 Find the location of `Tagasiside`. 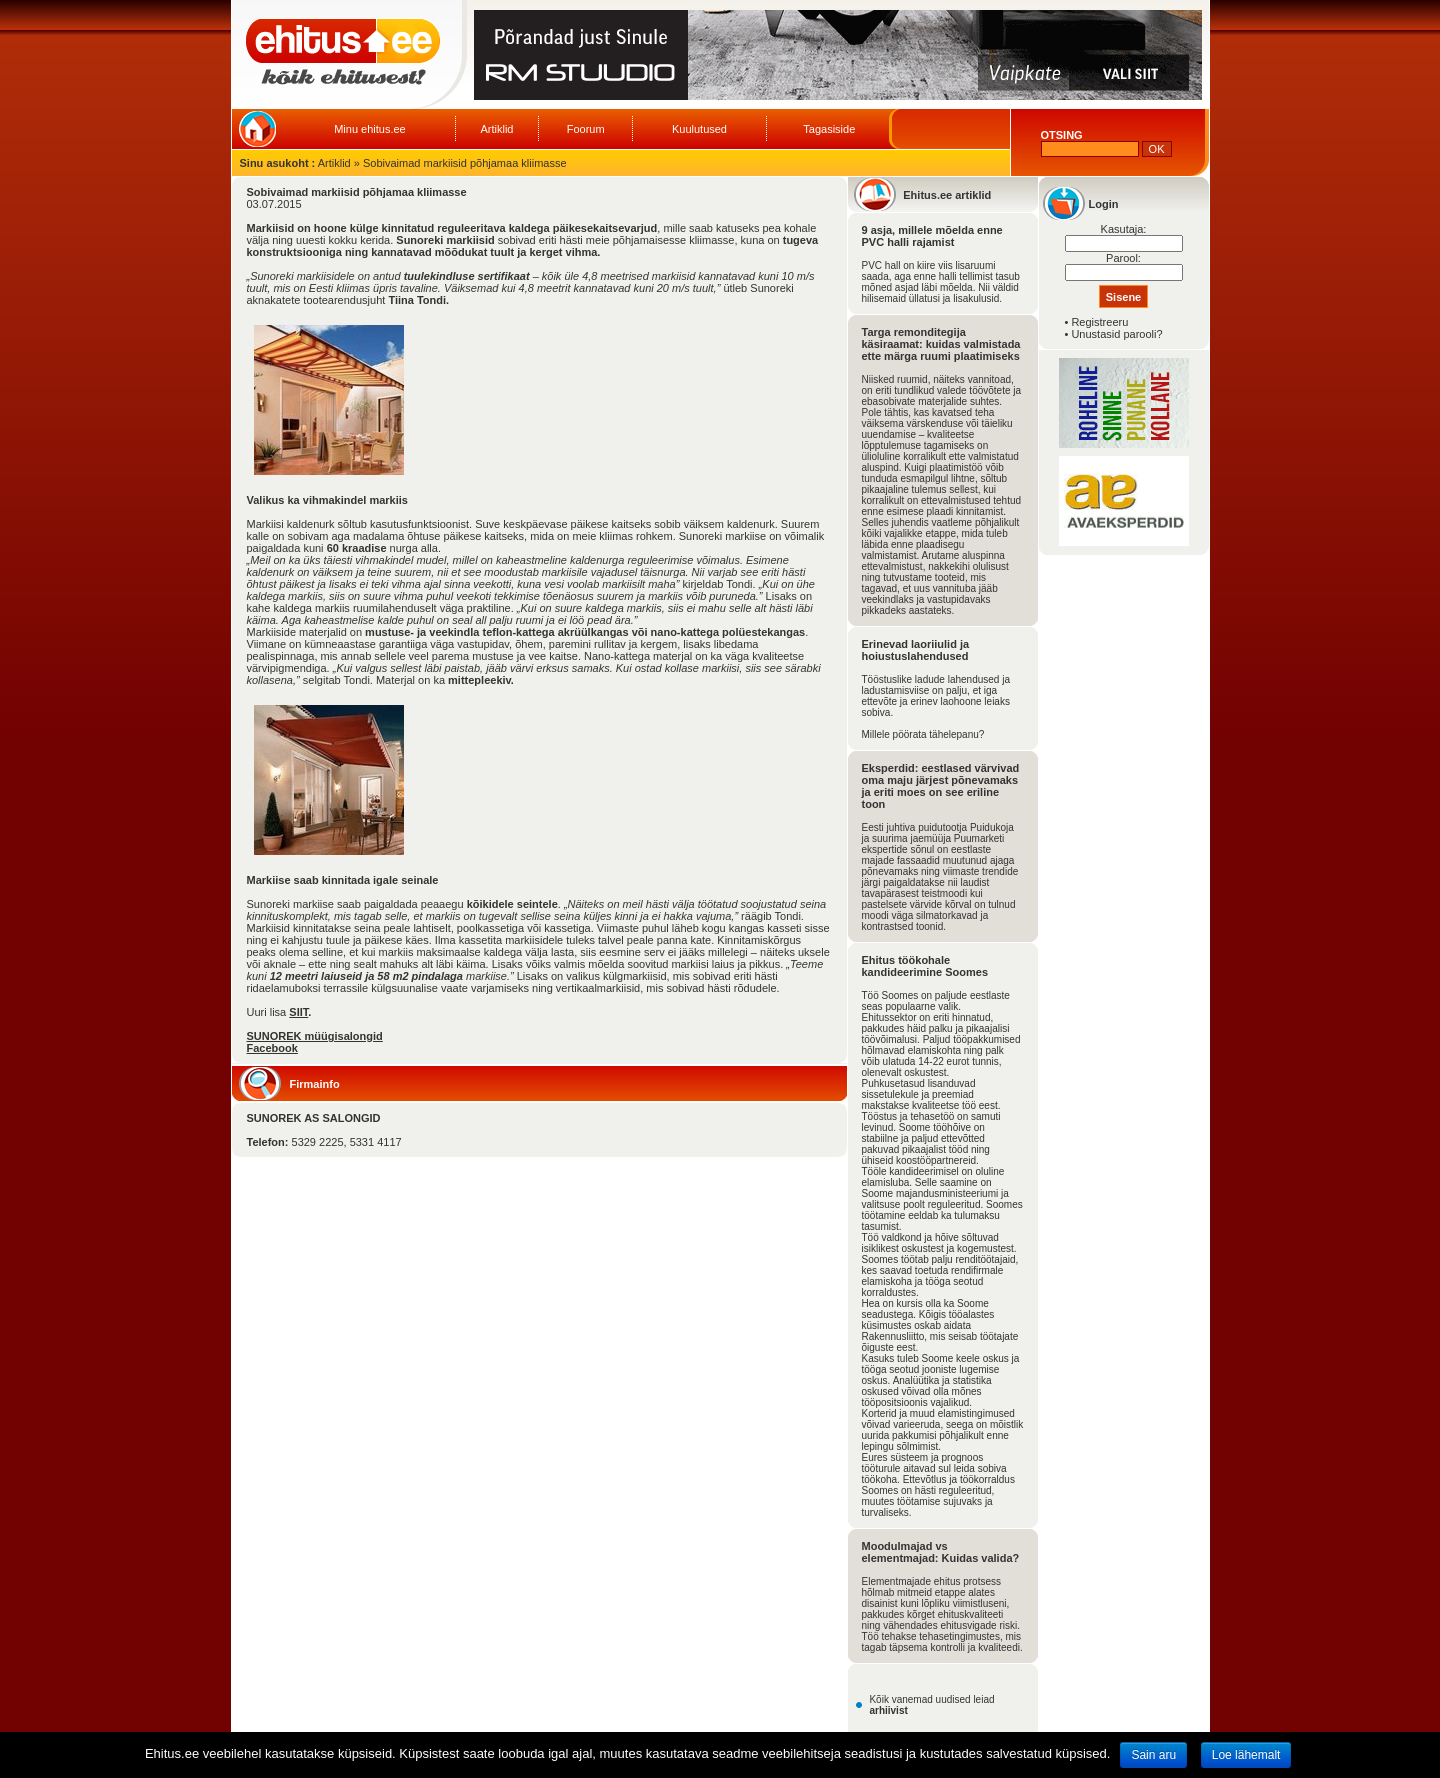

Tagasiside is located at coordinates (829, 129).